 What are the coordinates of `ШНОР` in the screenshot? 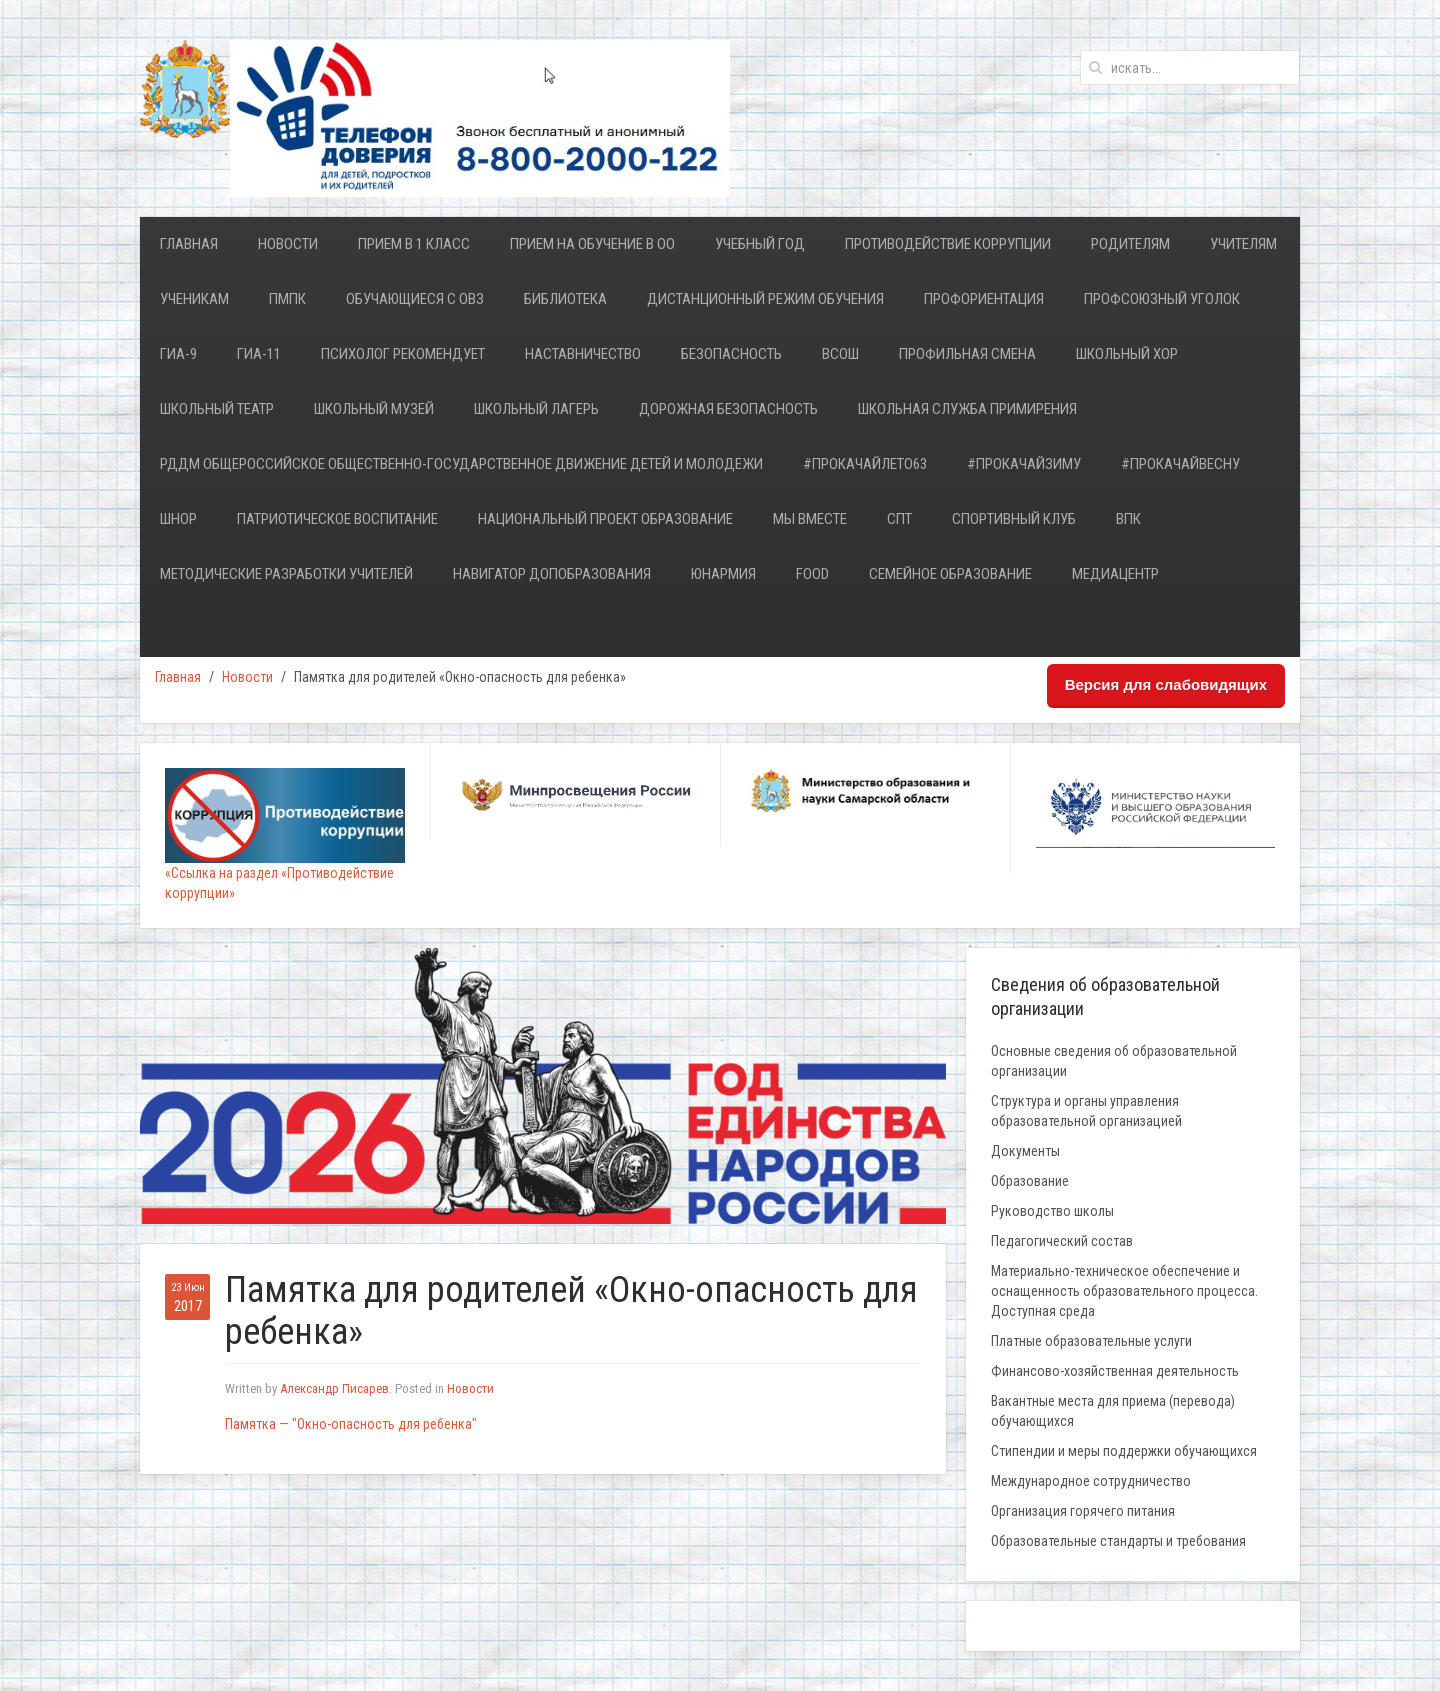 It's located at (178, 519).